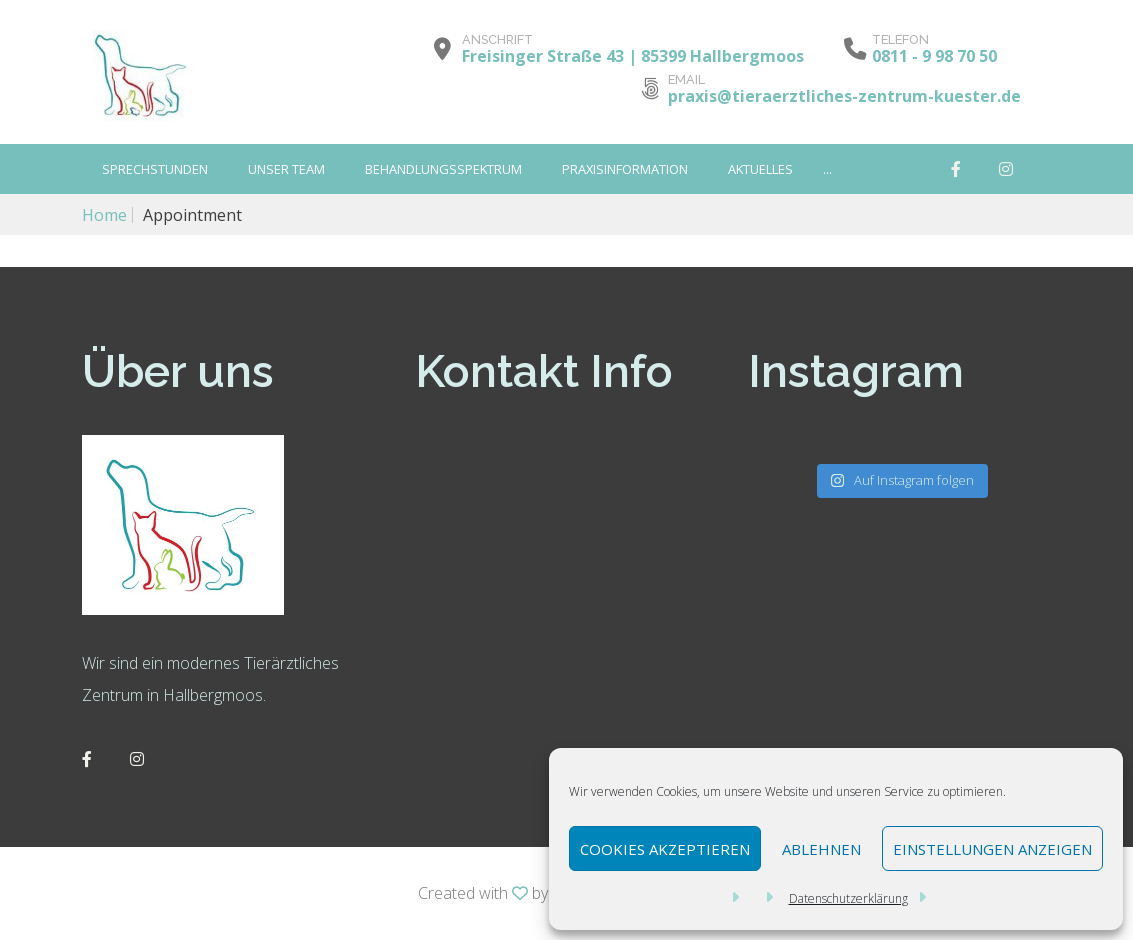  I want to click on Einstellungen anzeigen, so click(992, 849).